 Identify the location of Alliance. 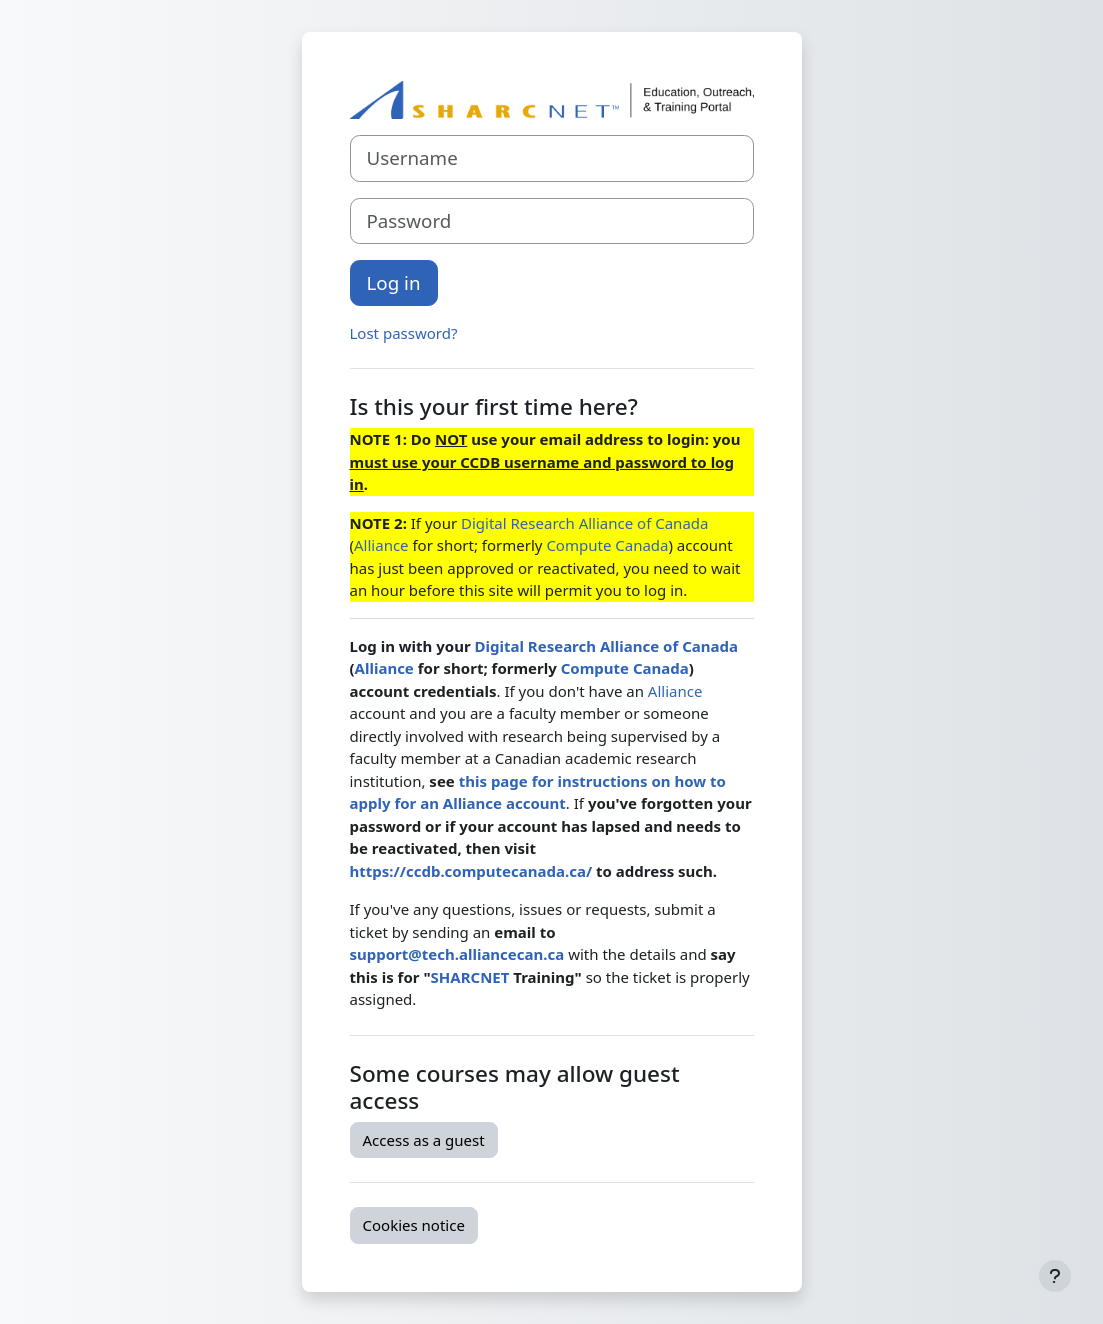
(381, 545).